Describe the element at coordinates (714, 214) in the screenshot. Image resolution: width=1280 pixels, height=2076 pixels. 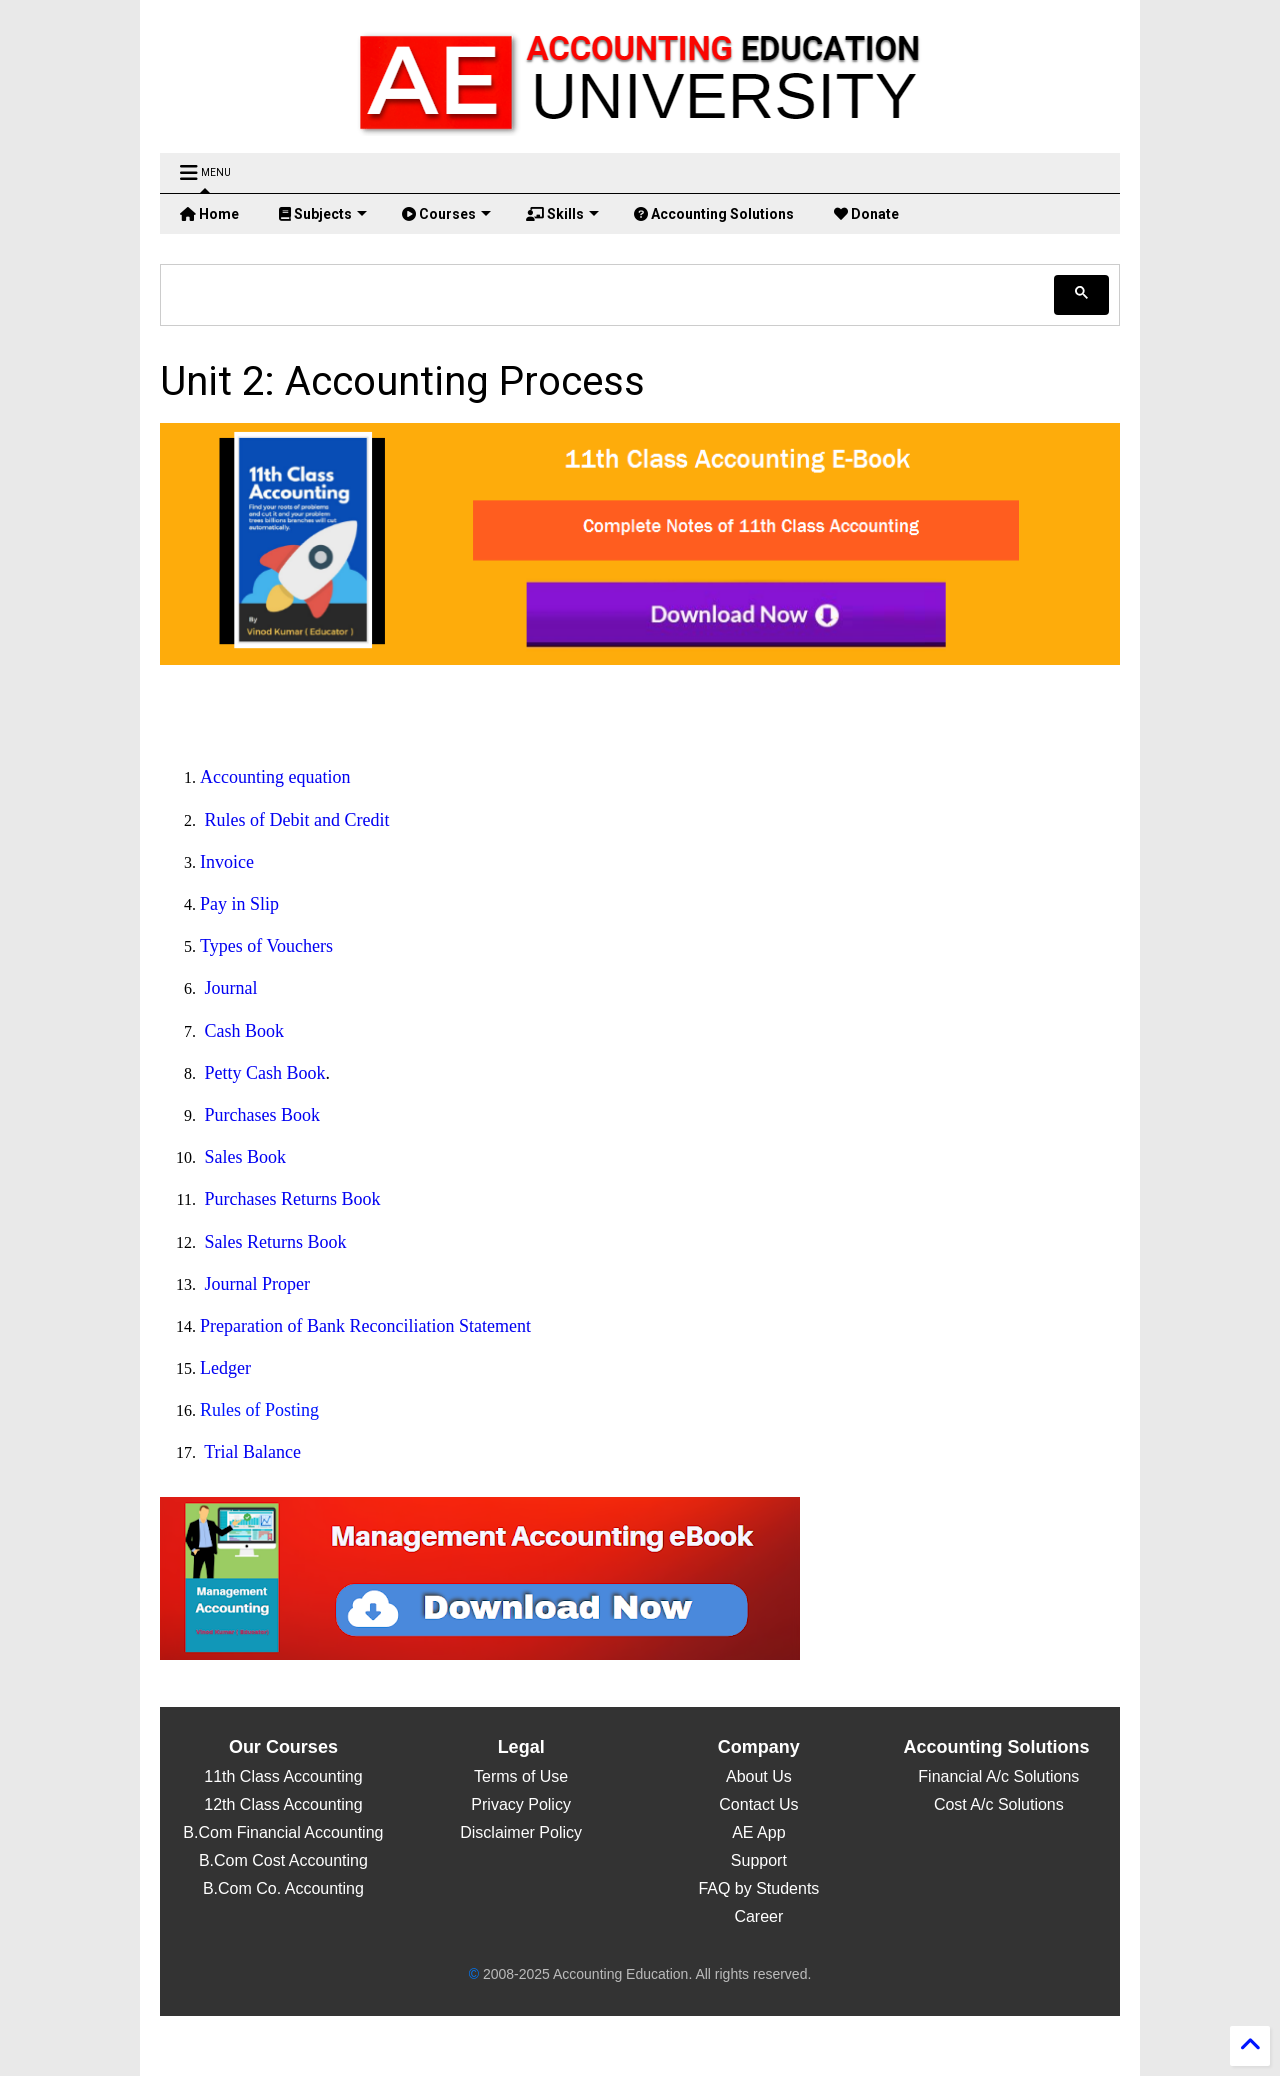
I see `Accounting Solutions` at that location.